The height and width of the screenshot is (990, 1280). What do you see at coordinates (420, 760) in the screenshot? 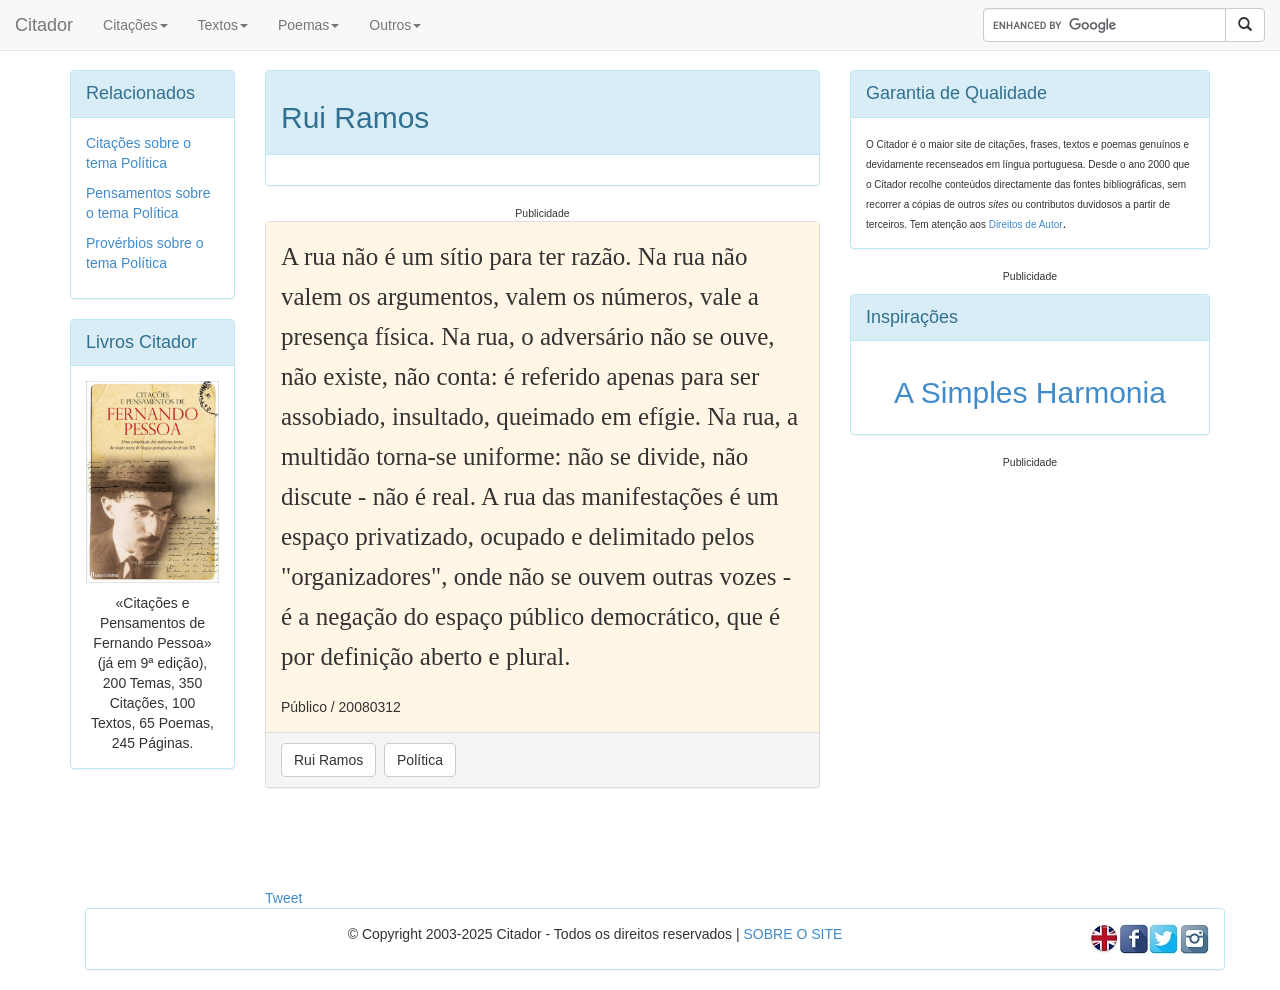
I see `Política` at bounding box center [420, 760].